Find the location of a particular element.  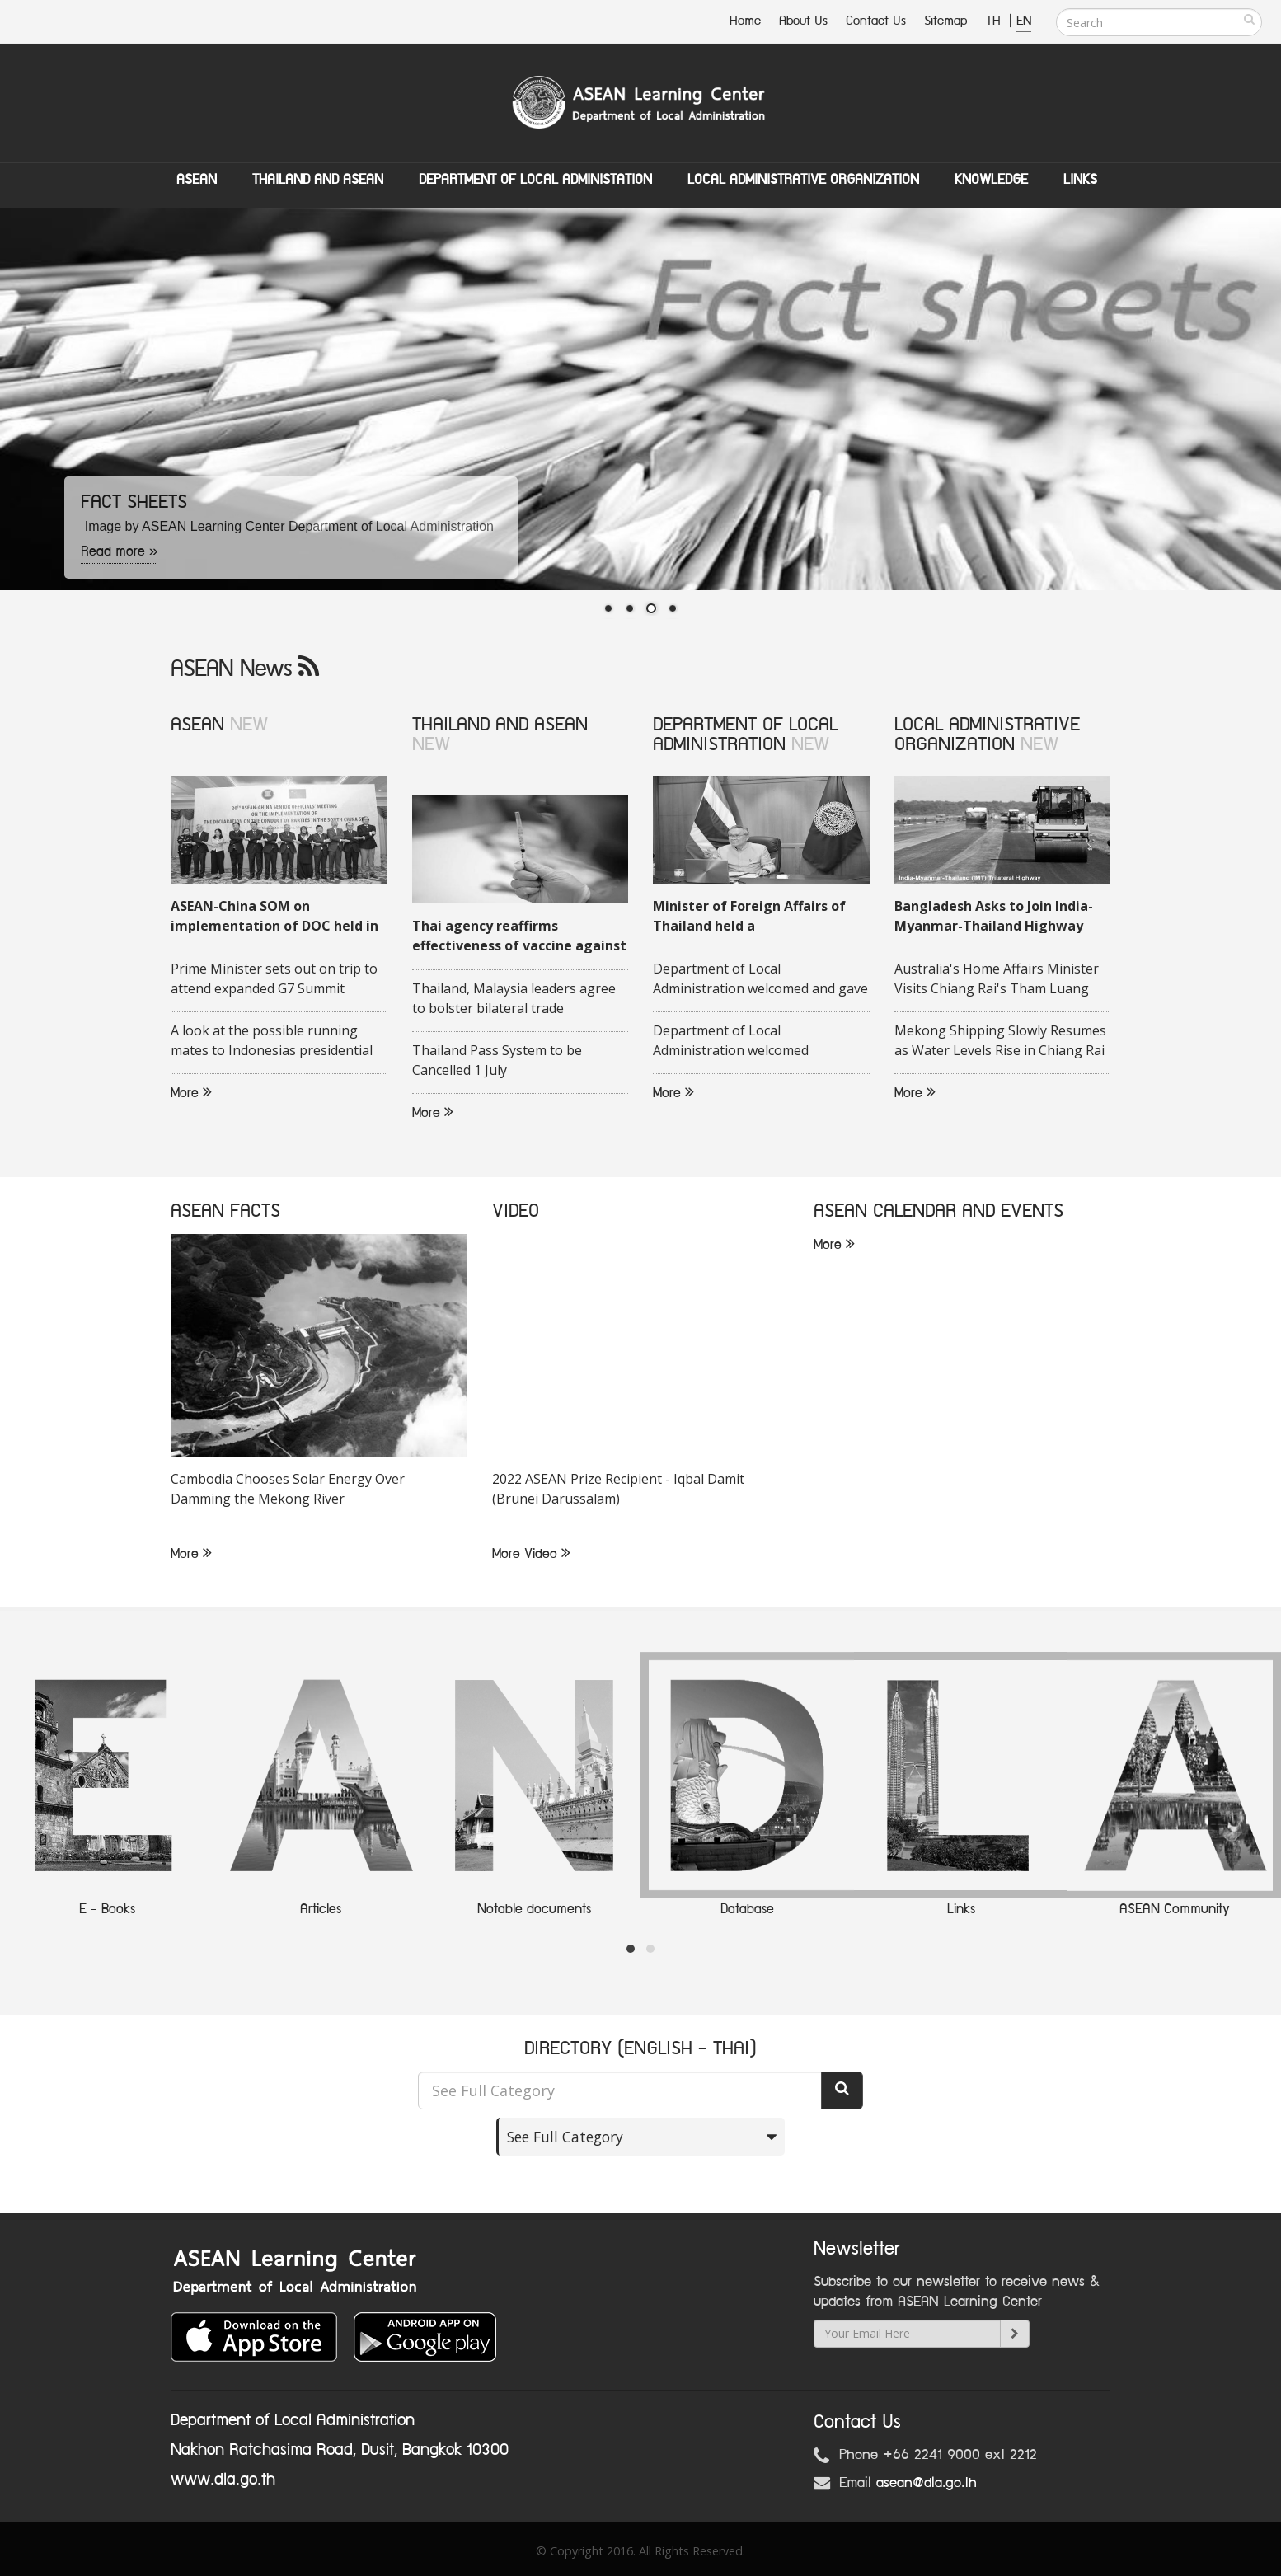

Read more » is located at coordinates (119, 550).